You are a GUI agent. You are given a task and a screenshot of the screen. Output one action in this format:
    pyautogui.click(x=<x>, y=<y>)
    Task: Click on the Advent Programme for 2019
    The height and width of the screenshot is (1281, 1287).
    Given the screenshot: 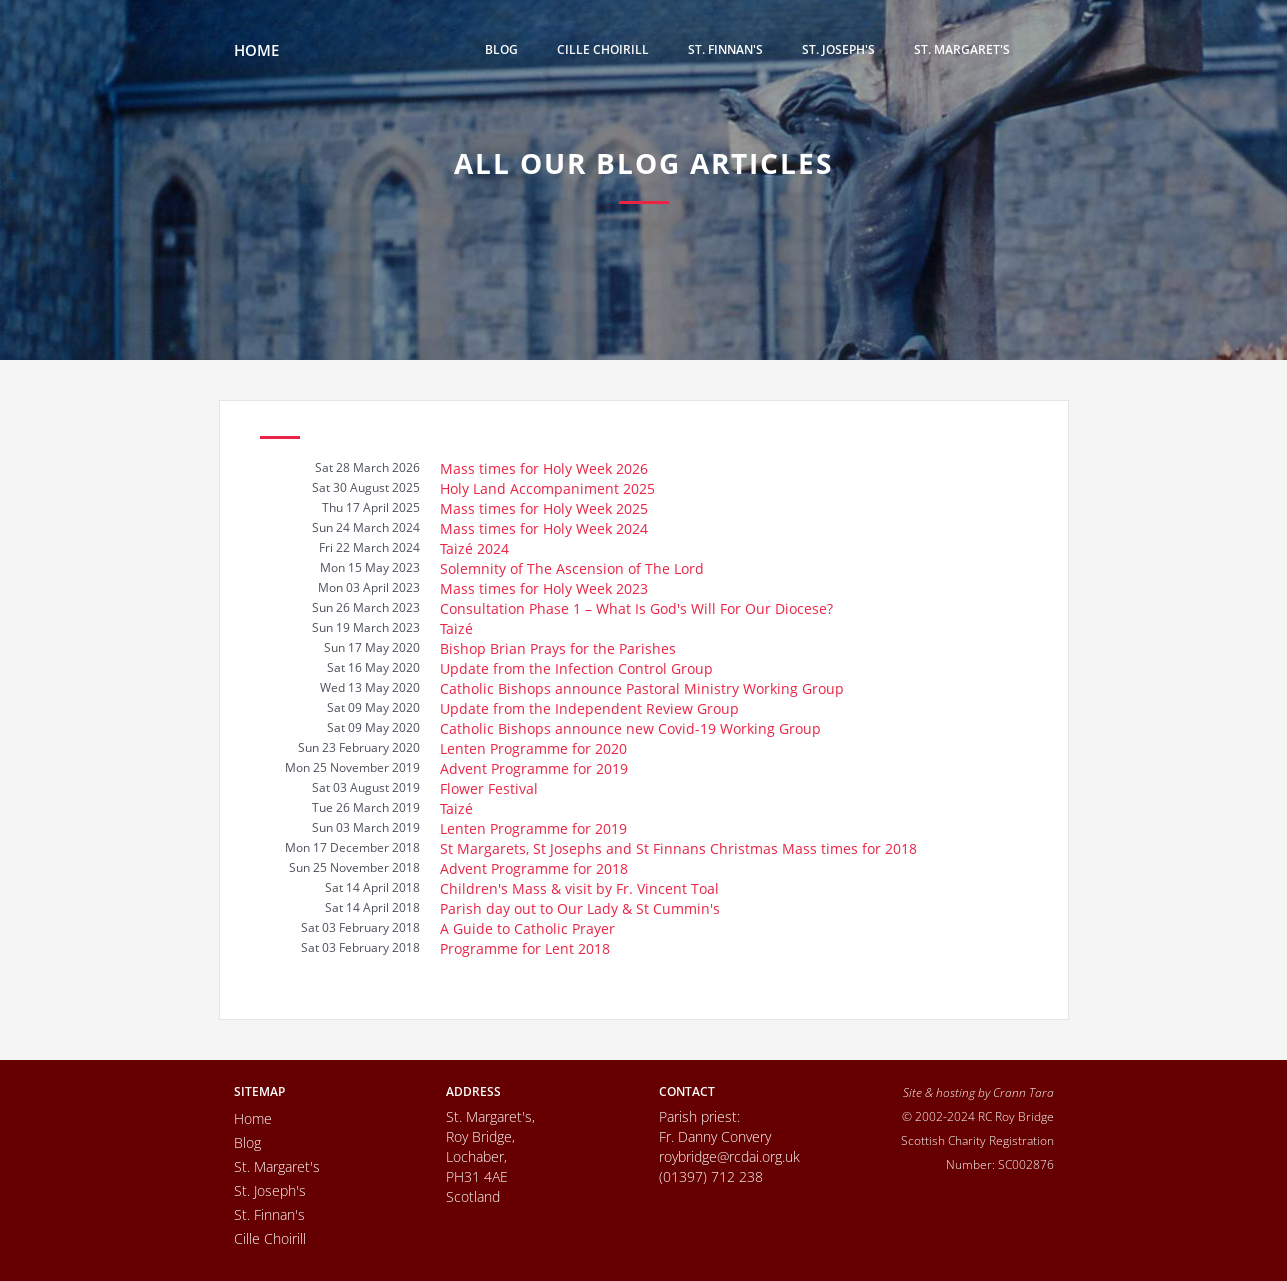 What is the action you would take?
    pyautogui.click(x=534, y=768)
    